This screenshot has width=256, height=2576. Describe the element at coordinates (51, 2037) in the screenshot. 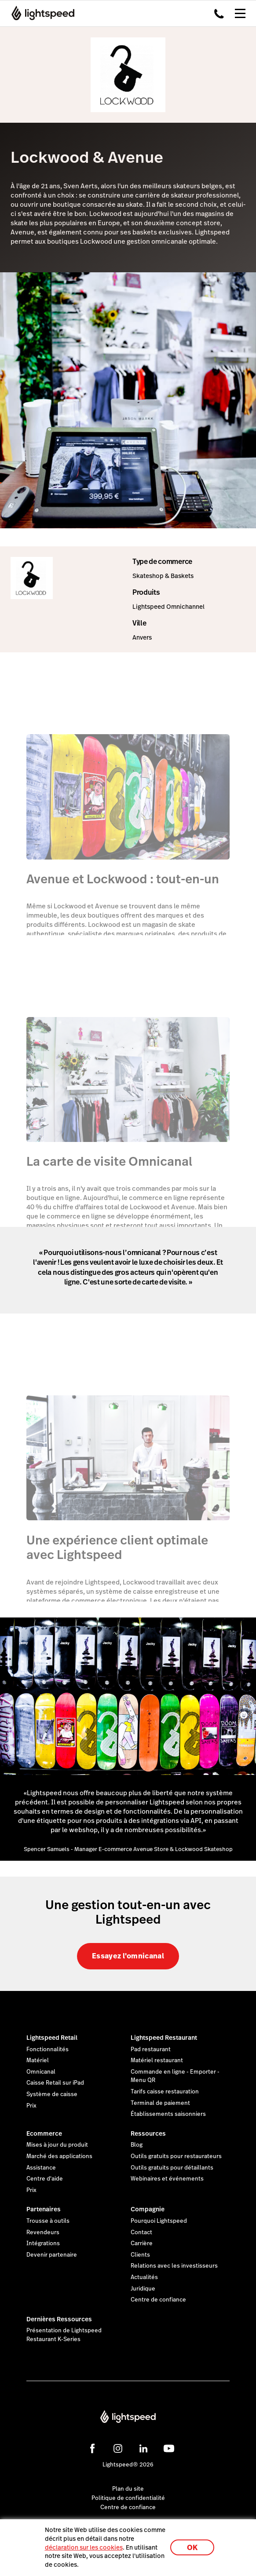

I see `Lightspeed Retail` at that location.